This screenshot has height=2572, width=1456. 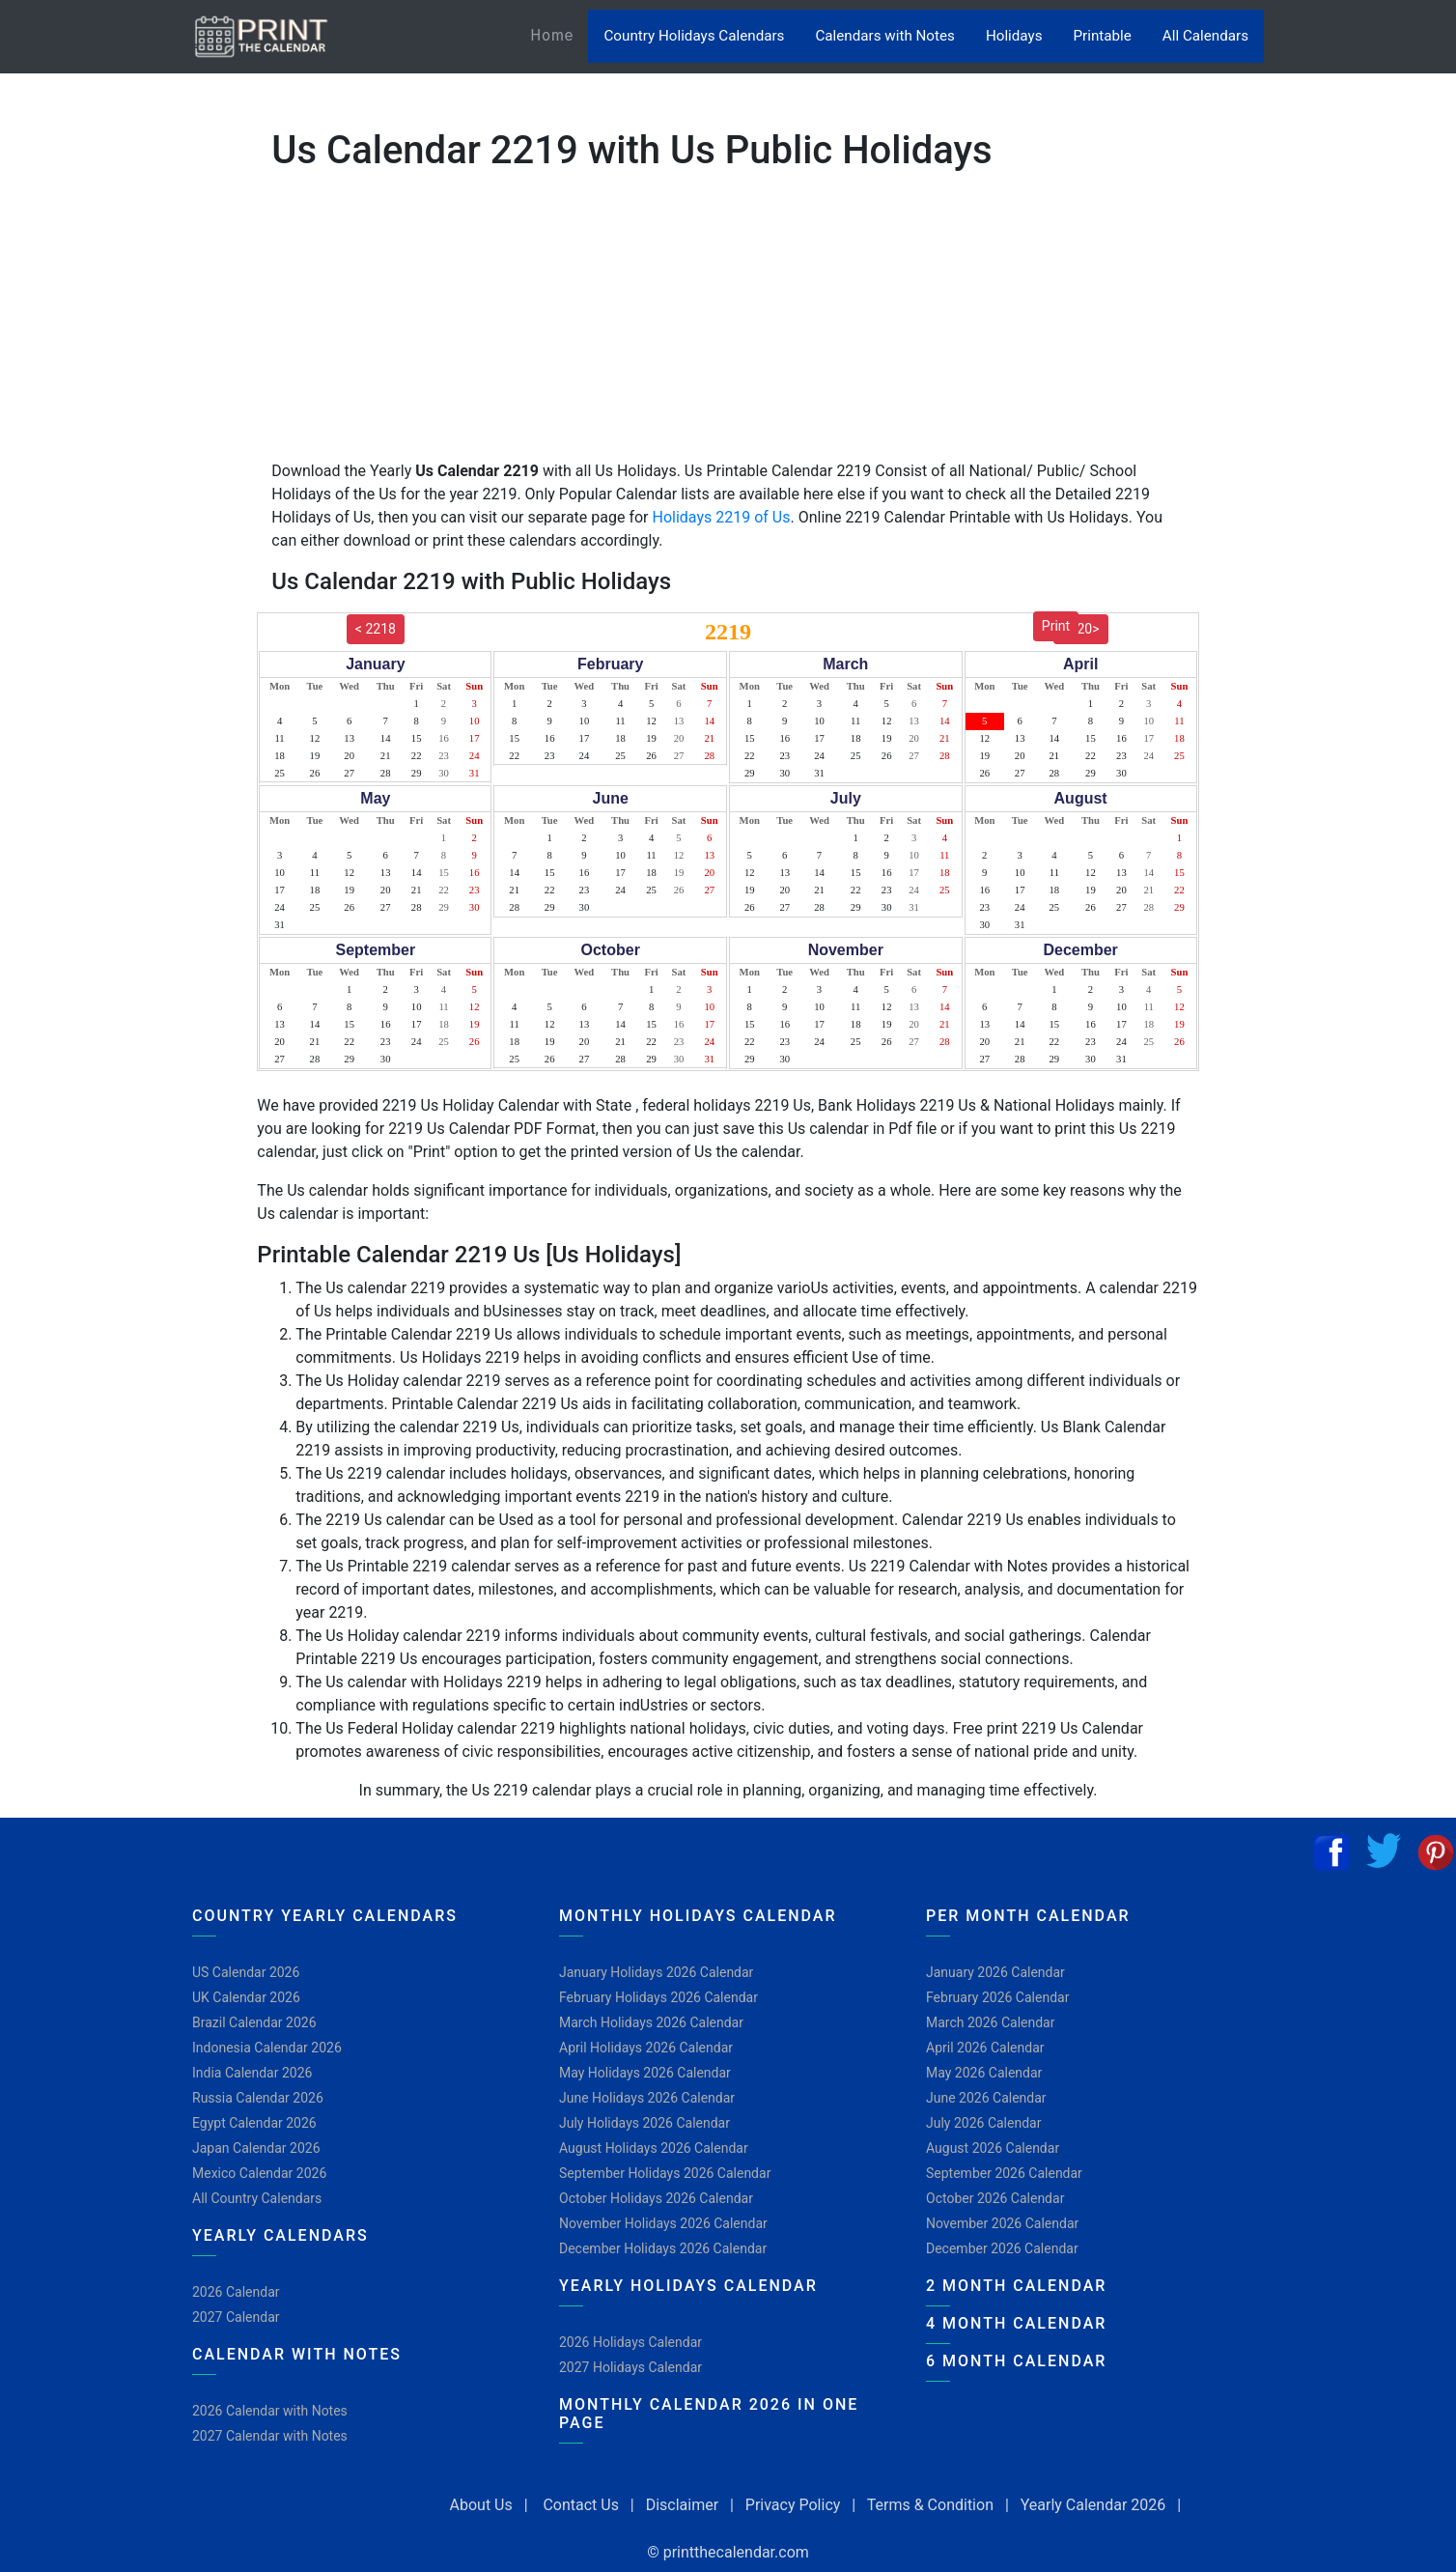 What do you see at coordinates (111, 604) in the screenshot?
I see `[Advertisement]` at bounding box center [111, 604].